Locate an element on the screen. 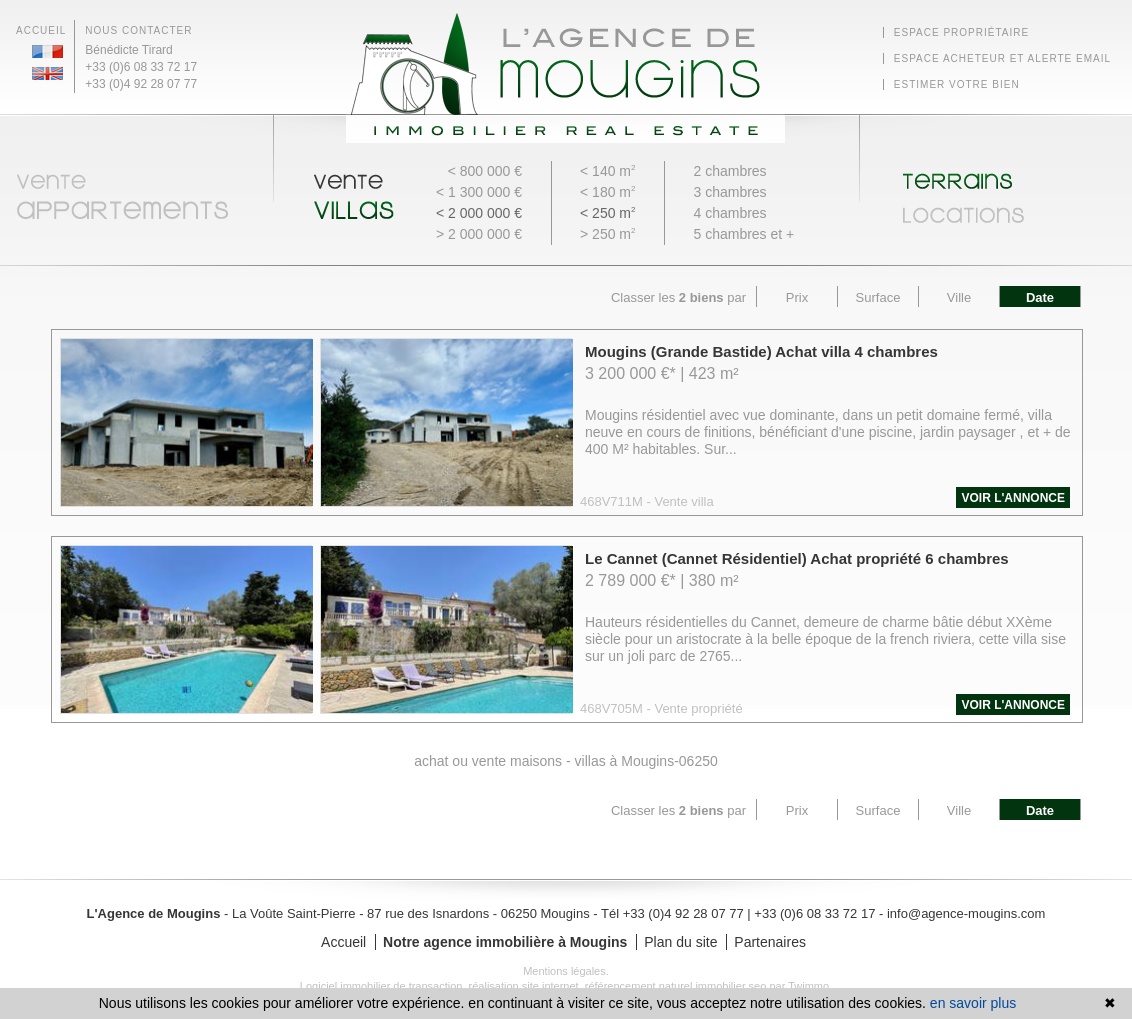  Logiciel immobilier de transaction, is located at coordinates (384, 986).